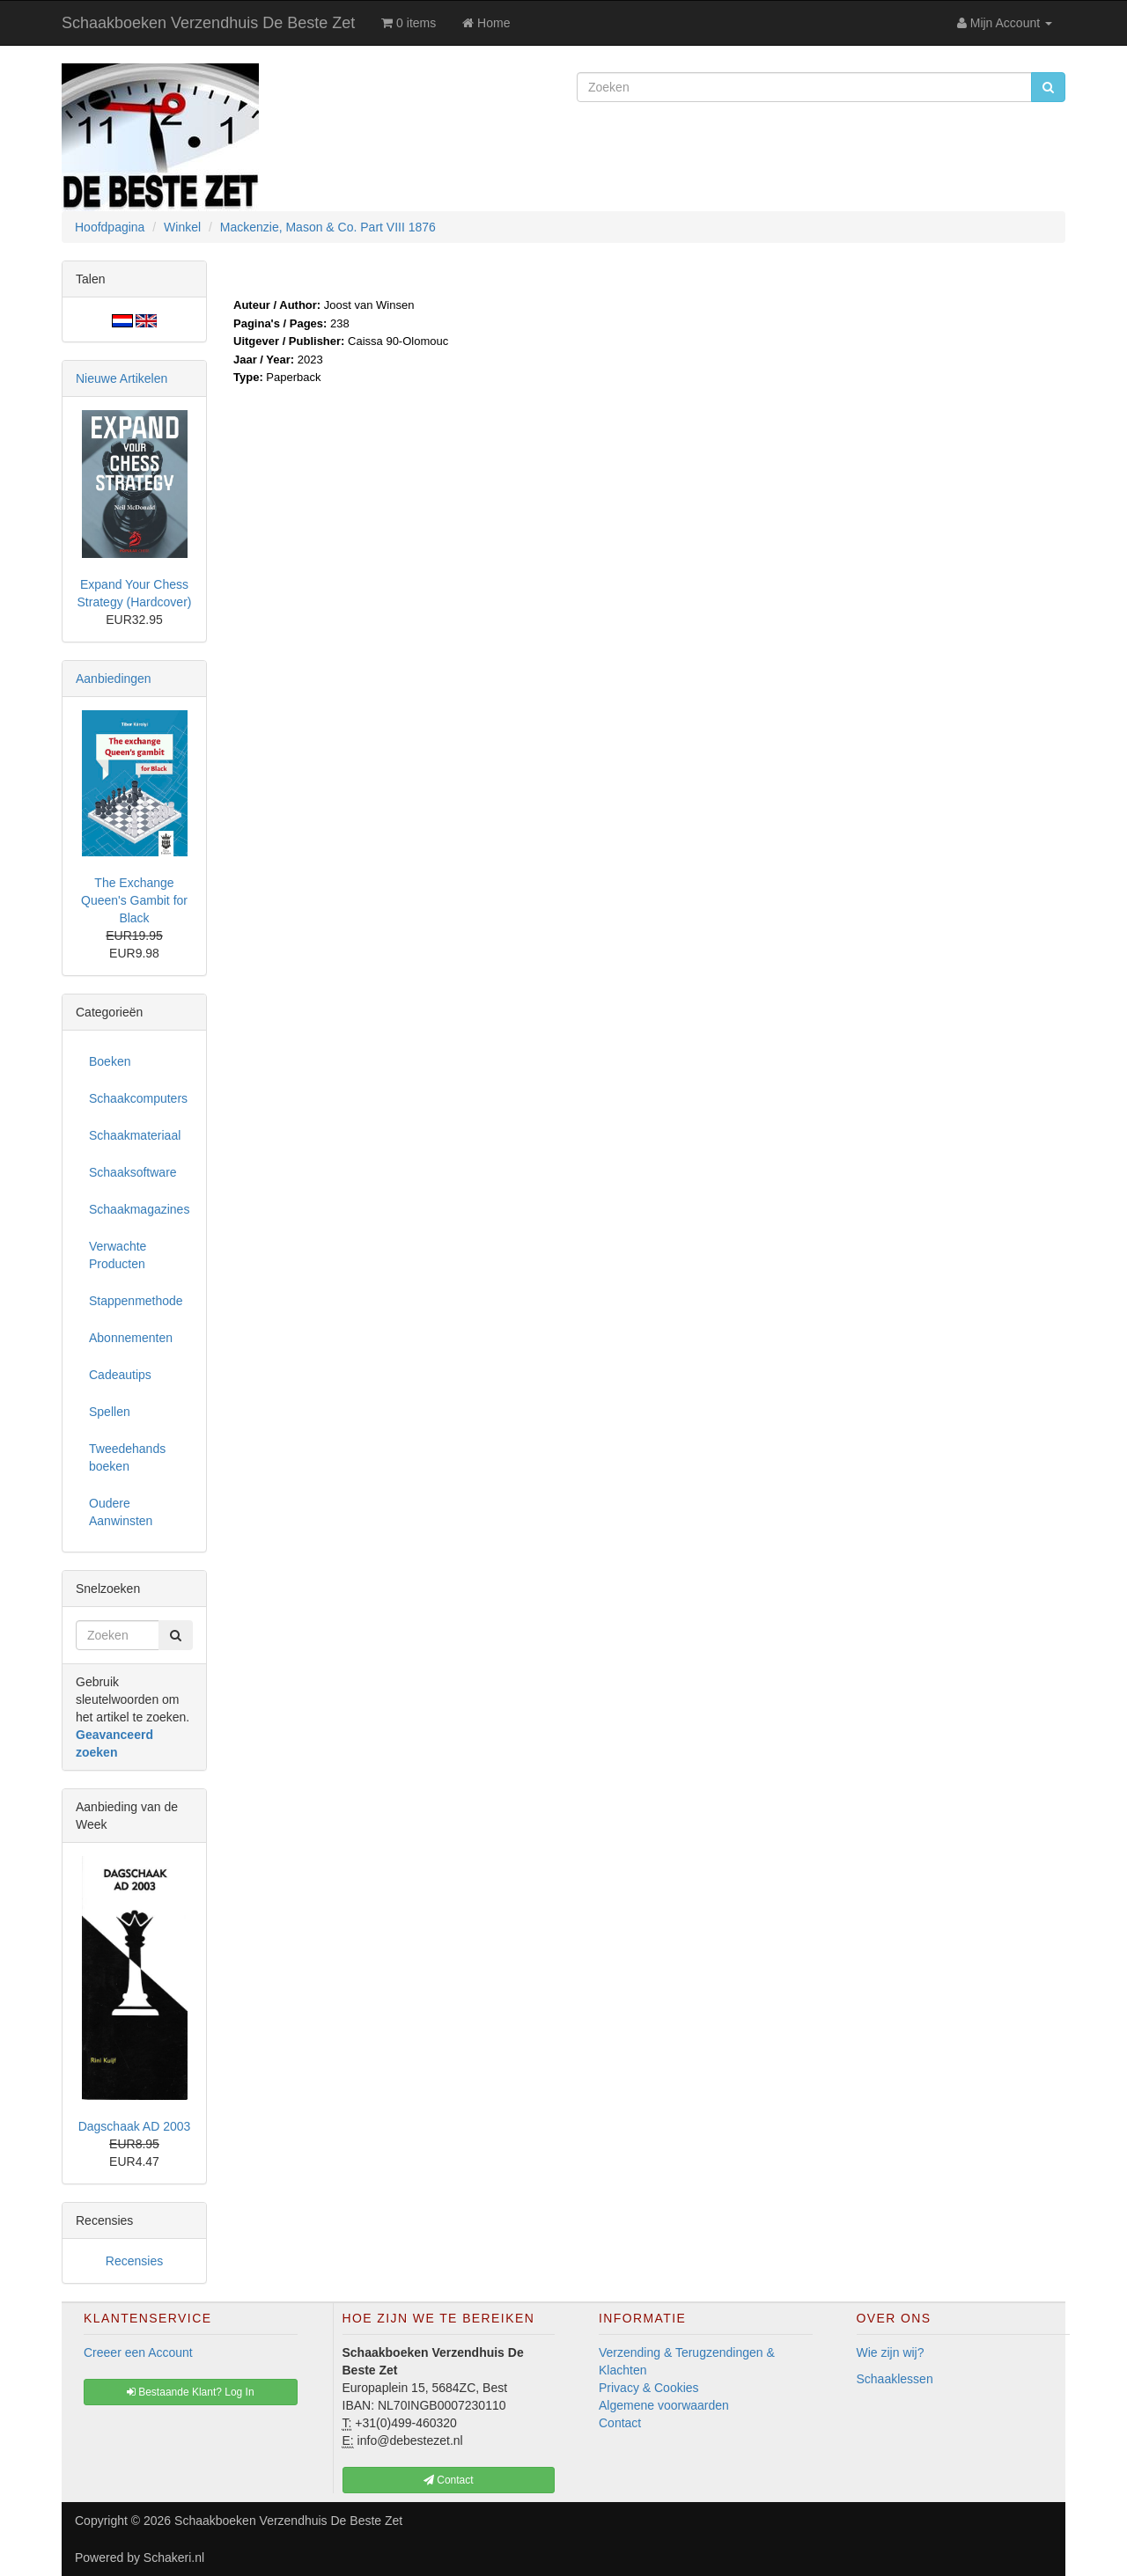 This screenshot has width=1127, height=2576. What do you see at coordinates (138, 2352) in the screenshot?
I see `Creeer een Account` at bounding box center [138, 2352].